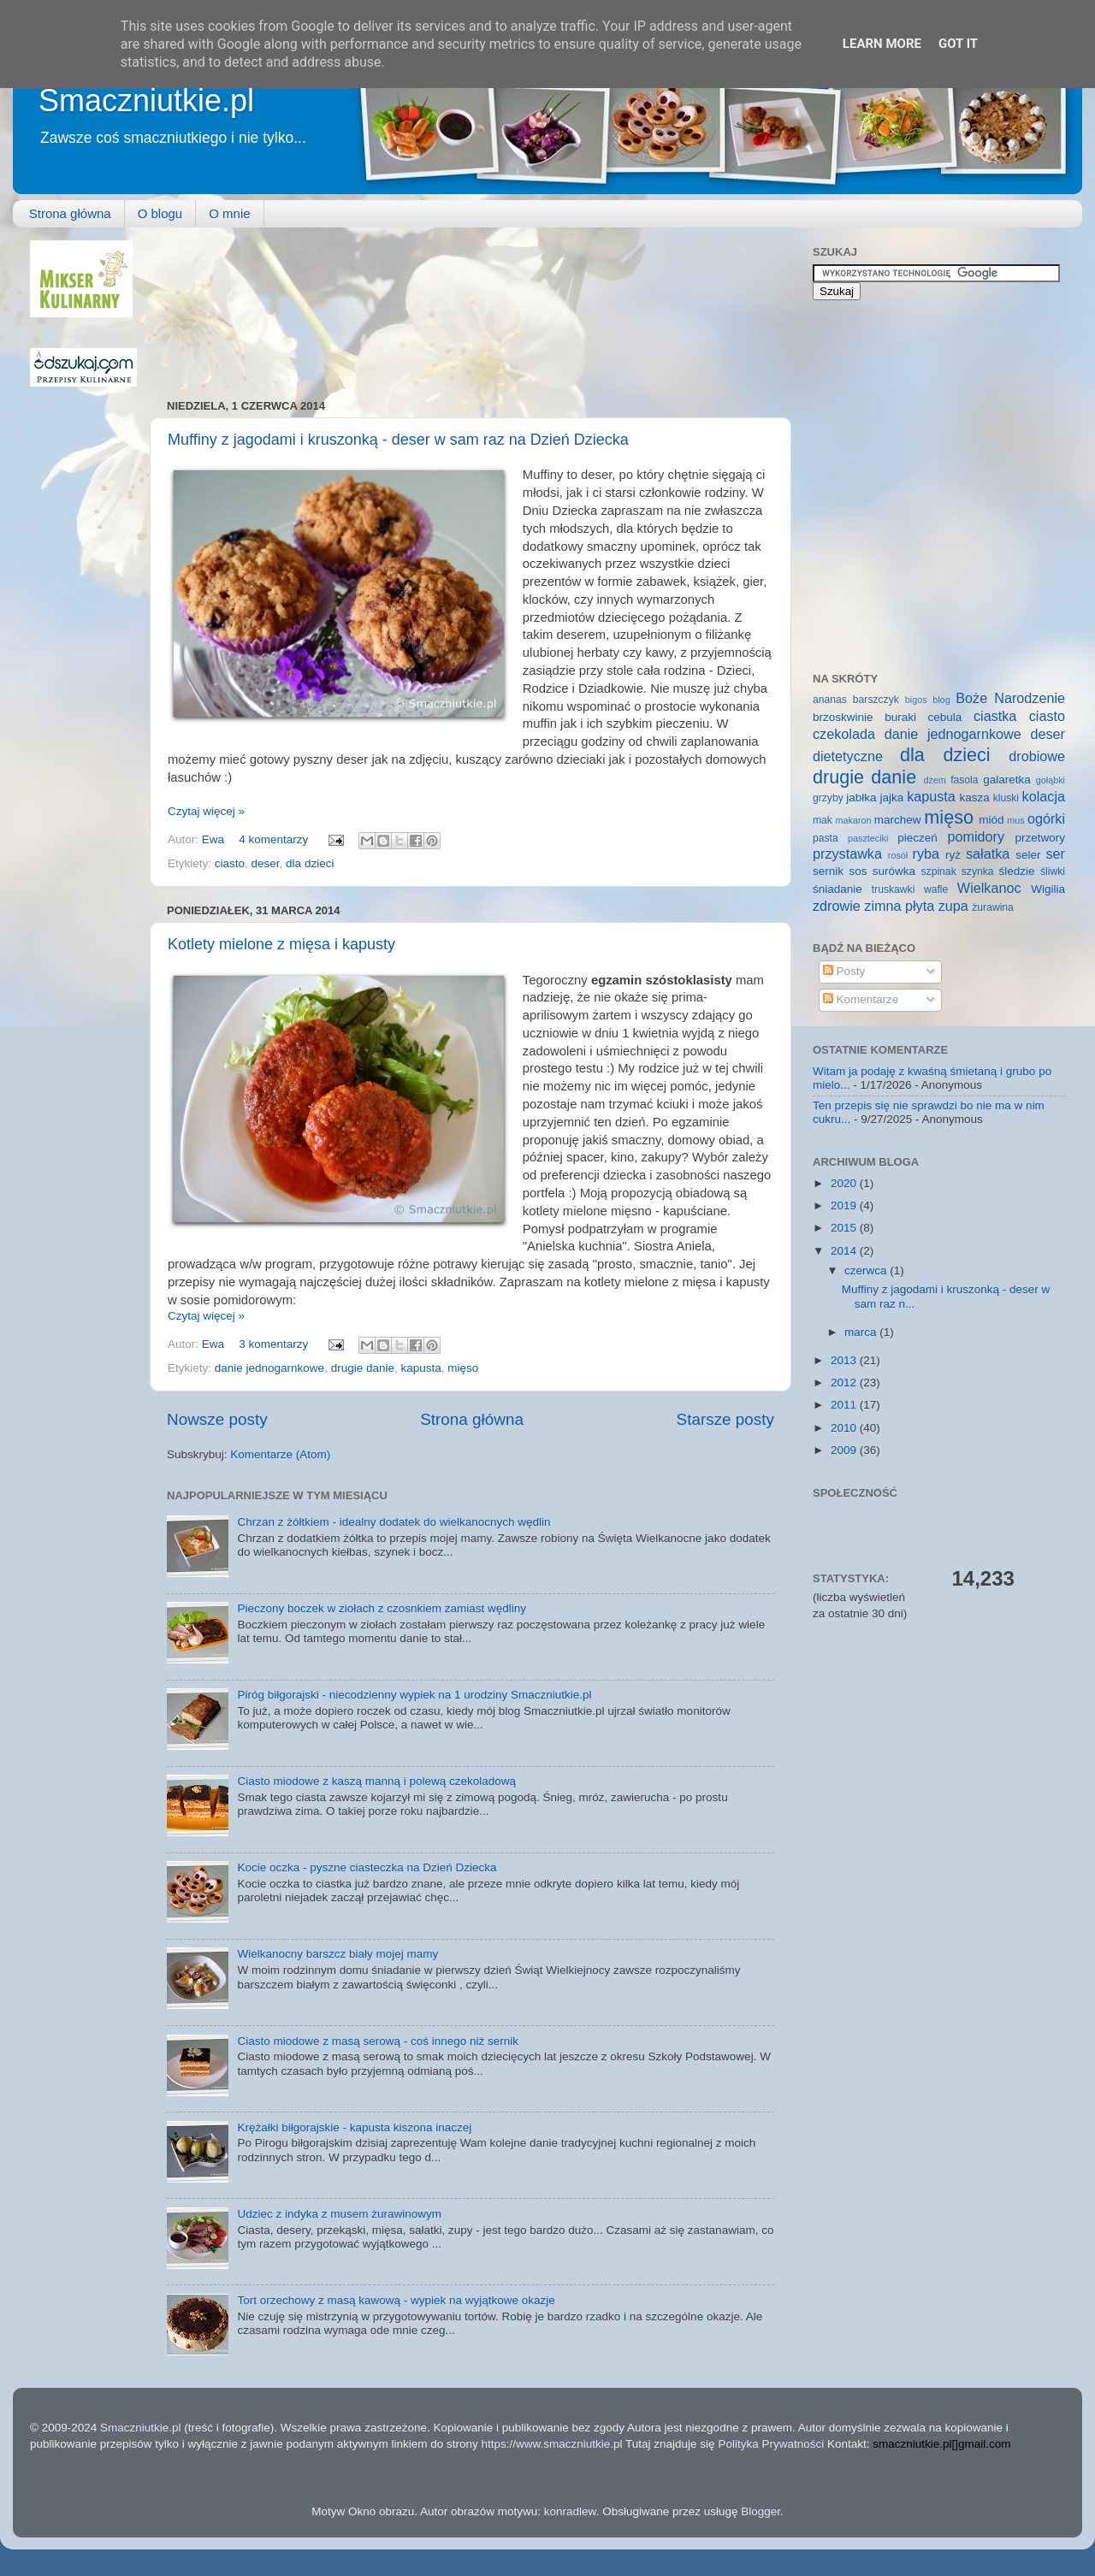 This screenshot has height=2576, width=1095. I want to click on kapusta, so click(420, 1368).